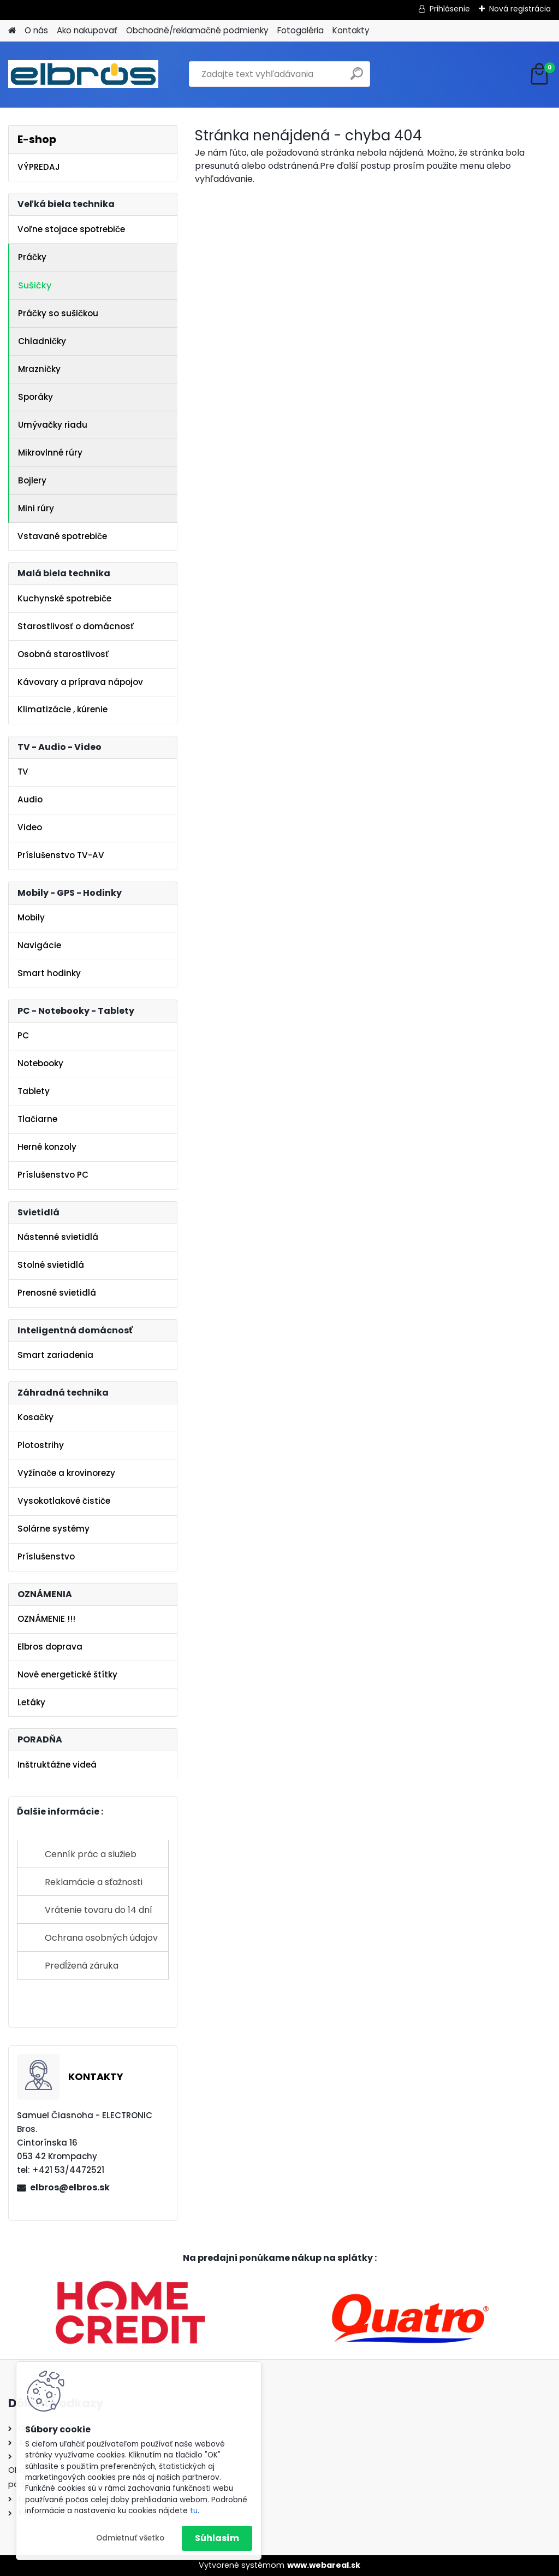  What do you see at coordinates (351, 30) in the screenshot?
I see `Kontakty` at bounding box center [351, 30].